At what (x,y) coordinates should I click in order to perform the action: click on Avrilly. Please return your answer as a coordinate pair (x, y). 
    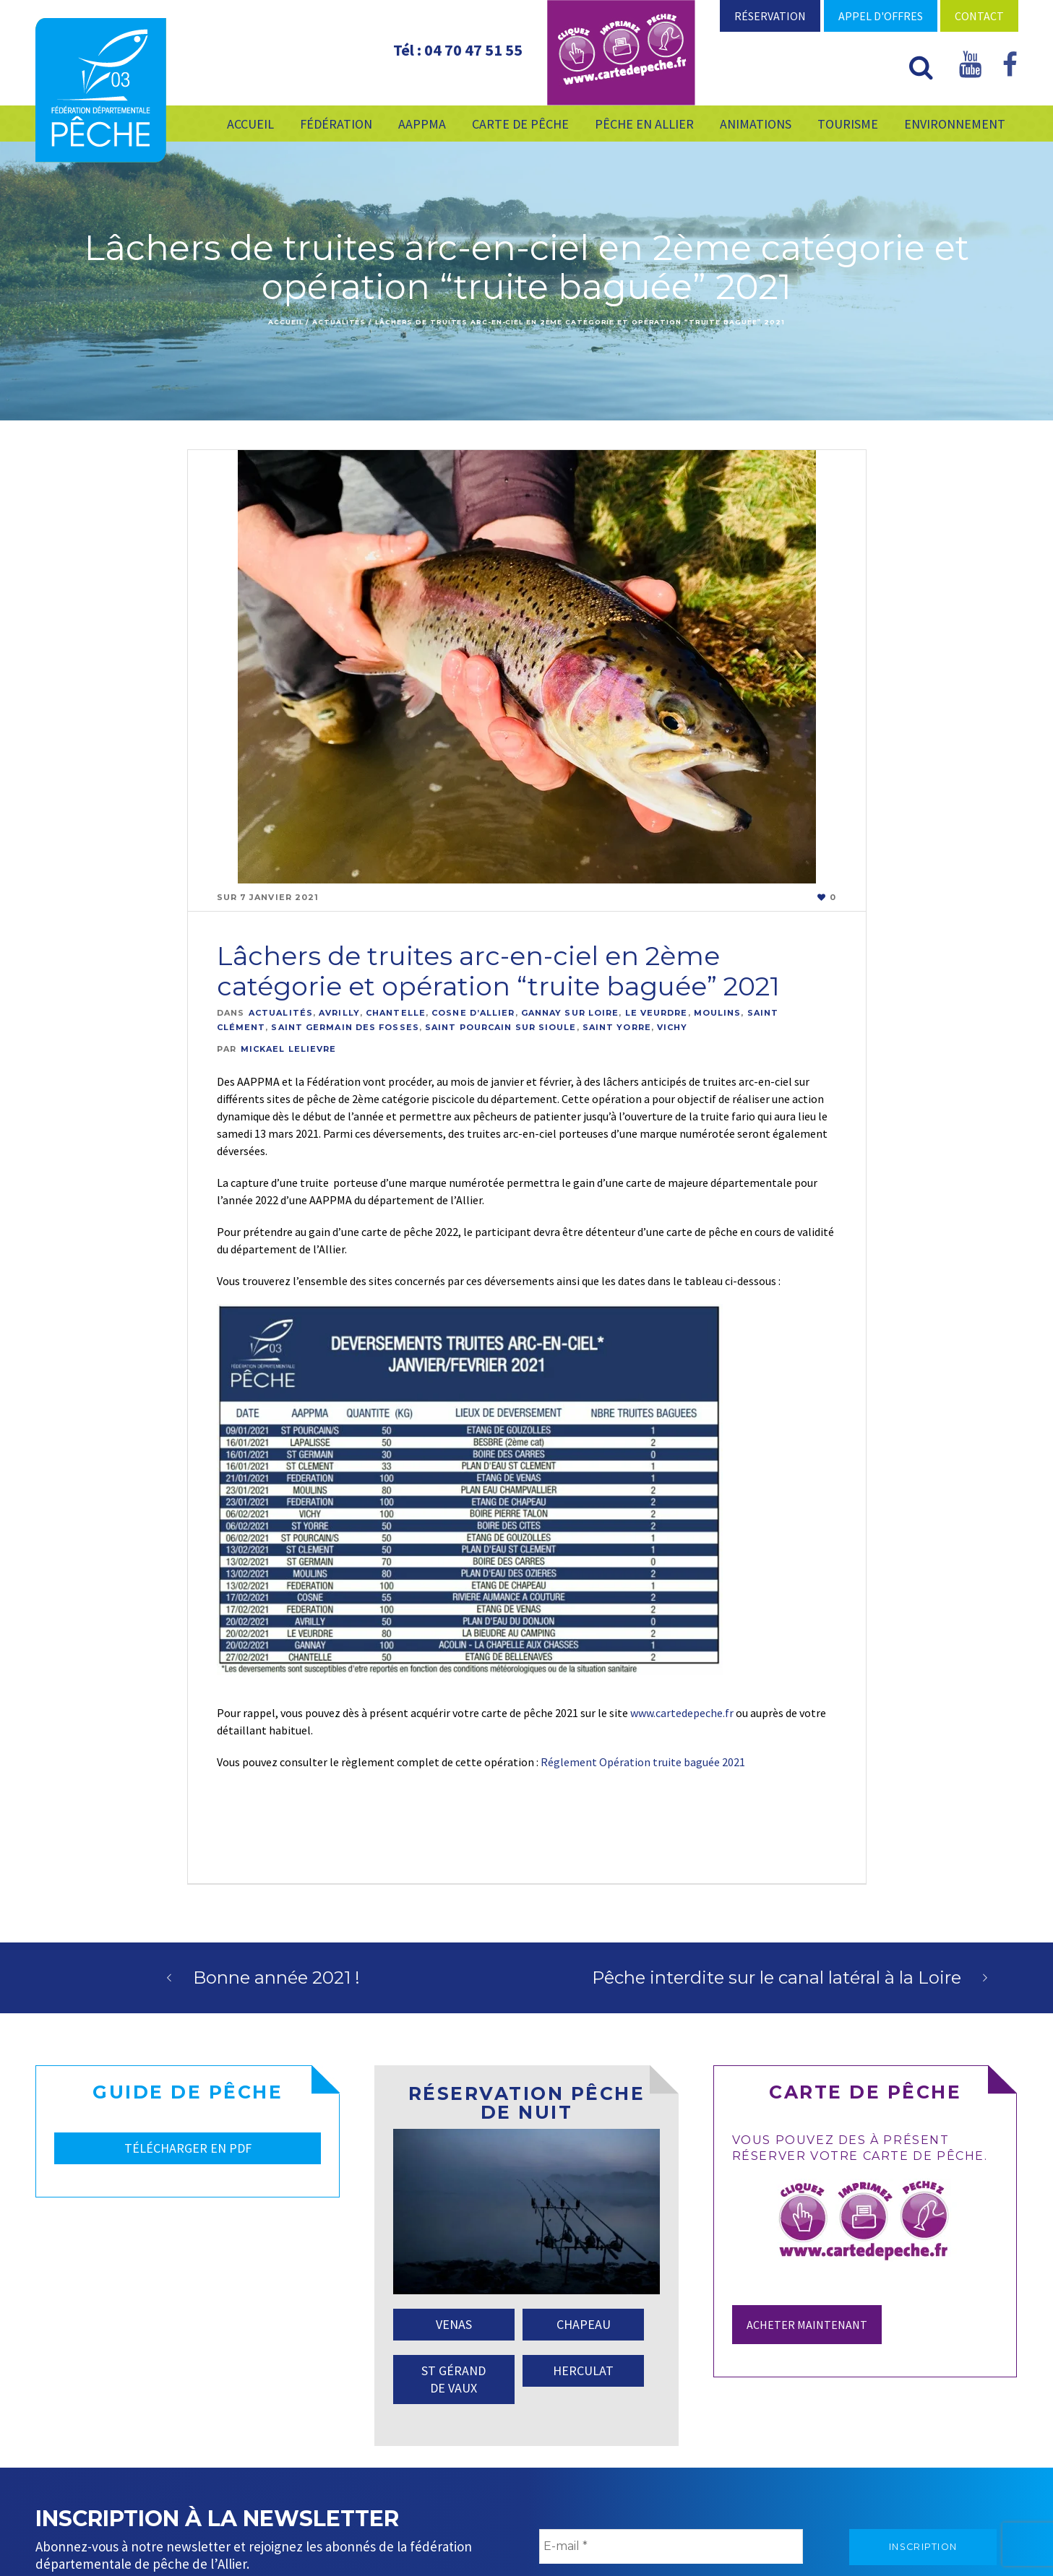
    Looking at the image, I should click on (339, 1013).